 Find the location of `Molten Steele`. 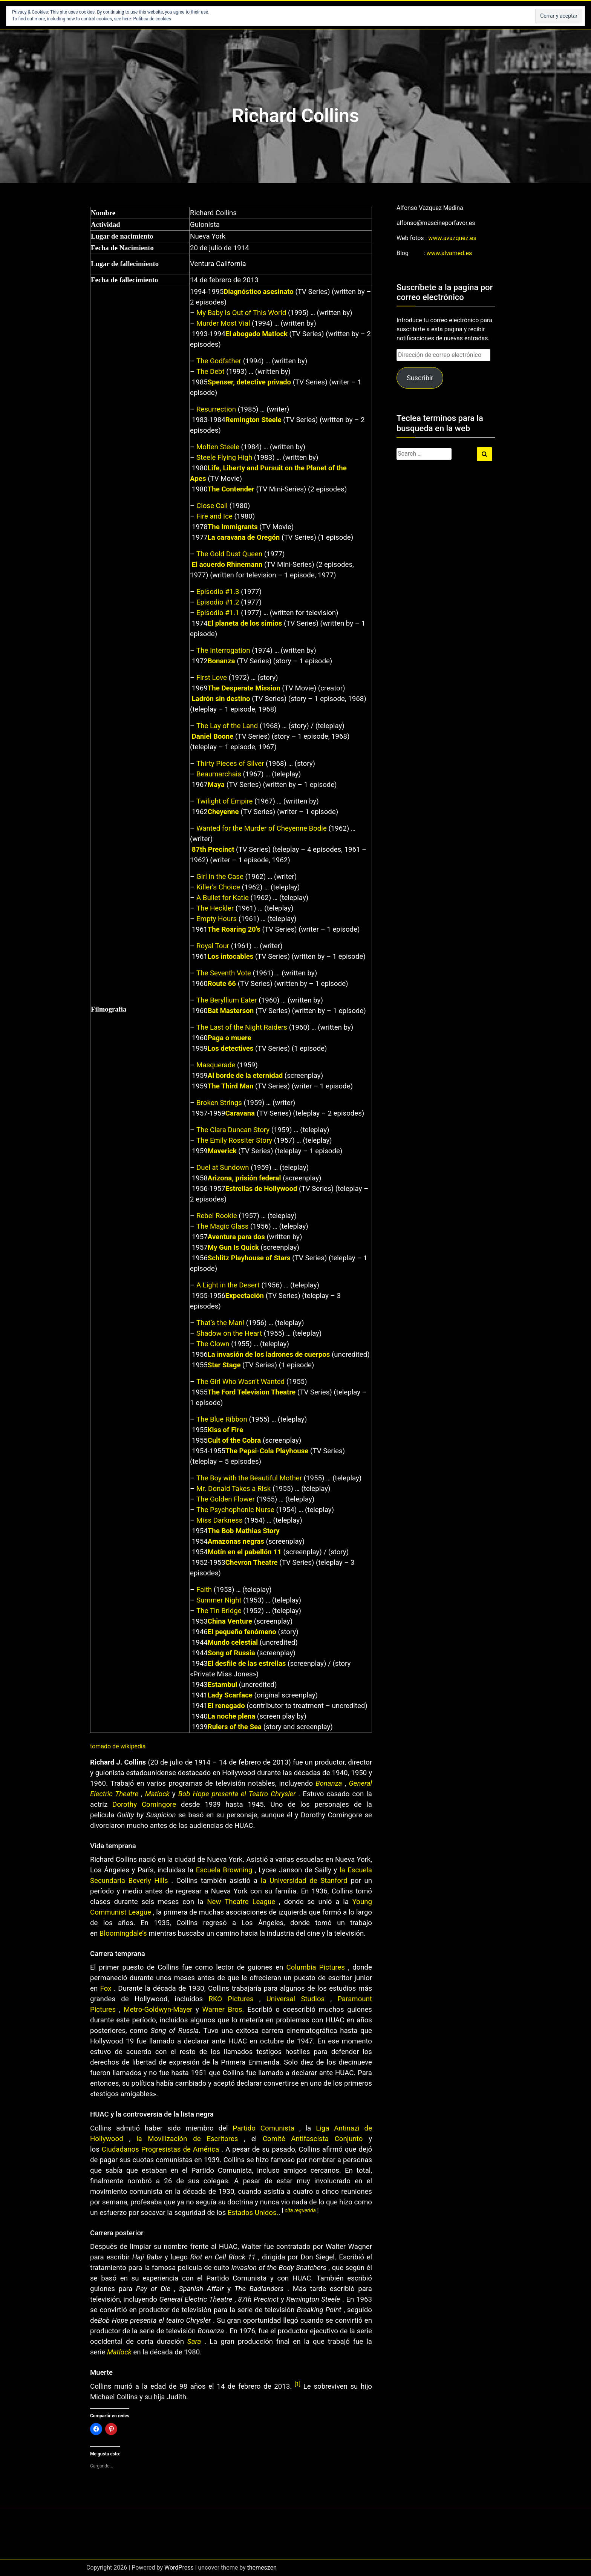

Molten Steele is located at coordinates (217, 447).